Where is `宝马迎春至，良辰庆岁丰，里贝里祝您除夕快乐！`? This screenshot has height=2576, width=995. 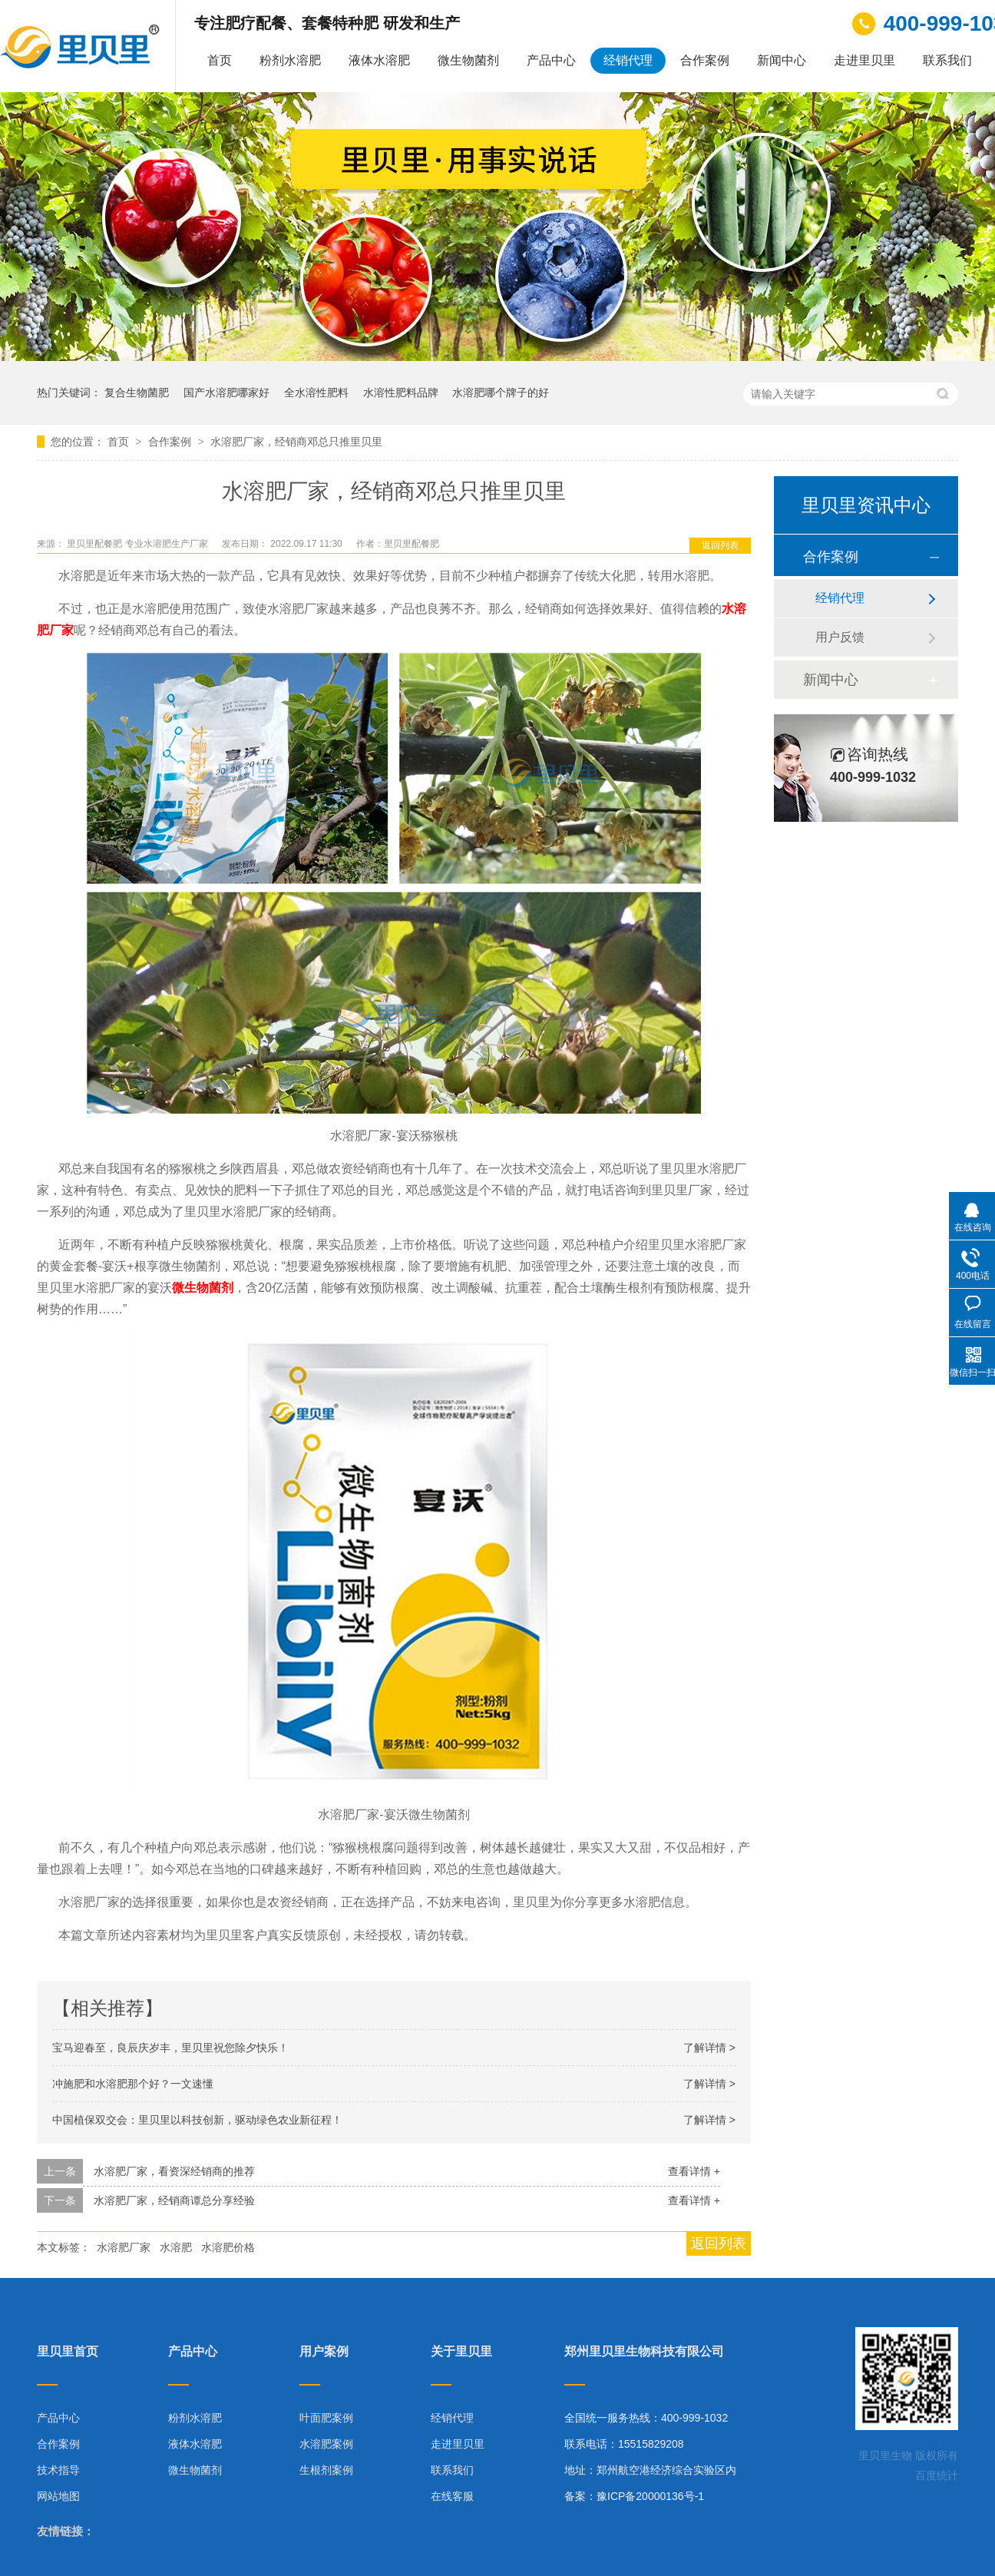 宝马迎春至，良辰庆岁丰，里贝里祝您除夕快乐！ is located at coordinates (170, 2047).